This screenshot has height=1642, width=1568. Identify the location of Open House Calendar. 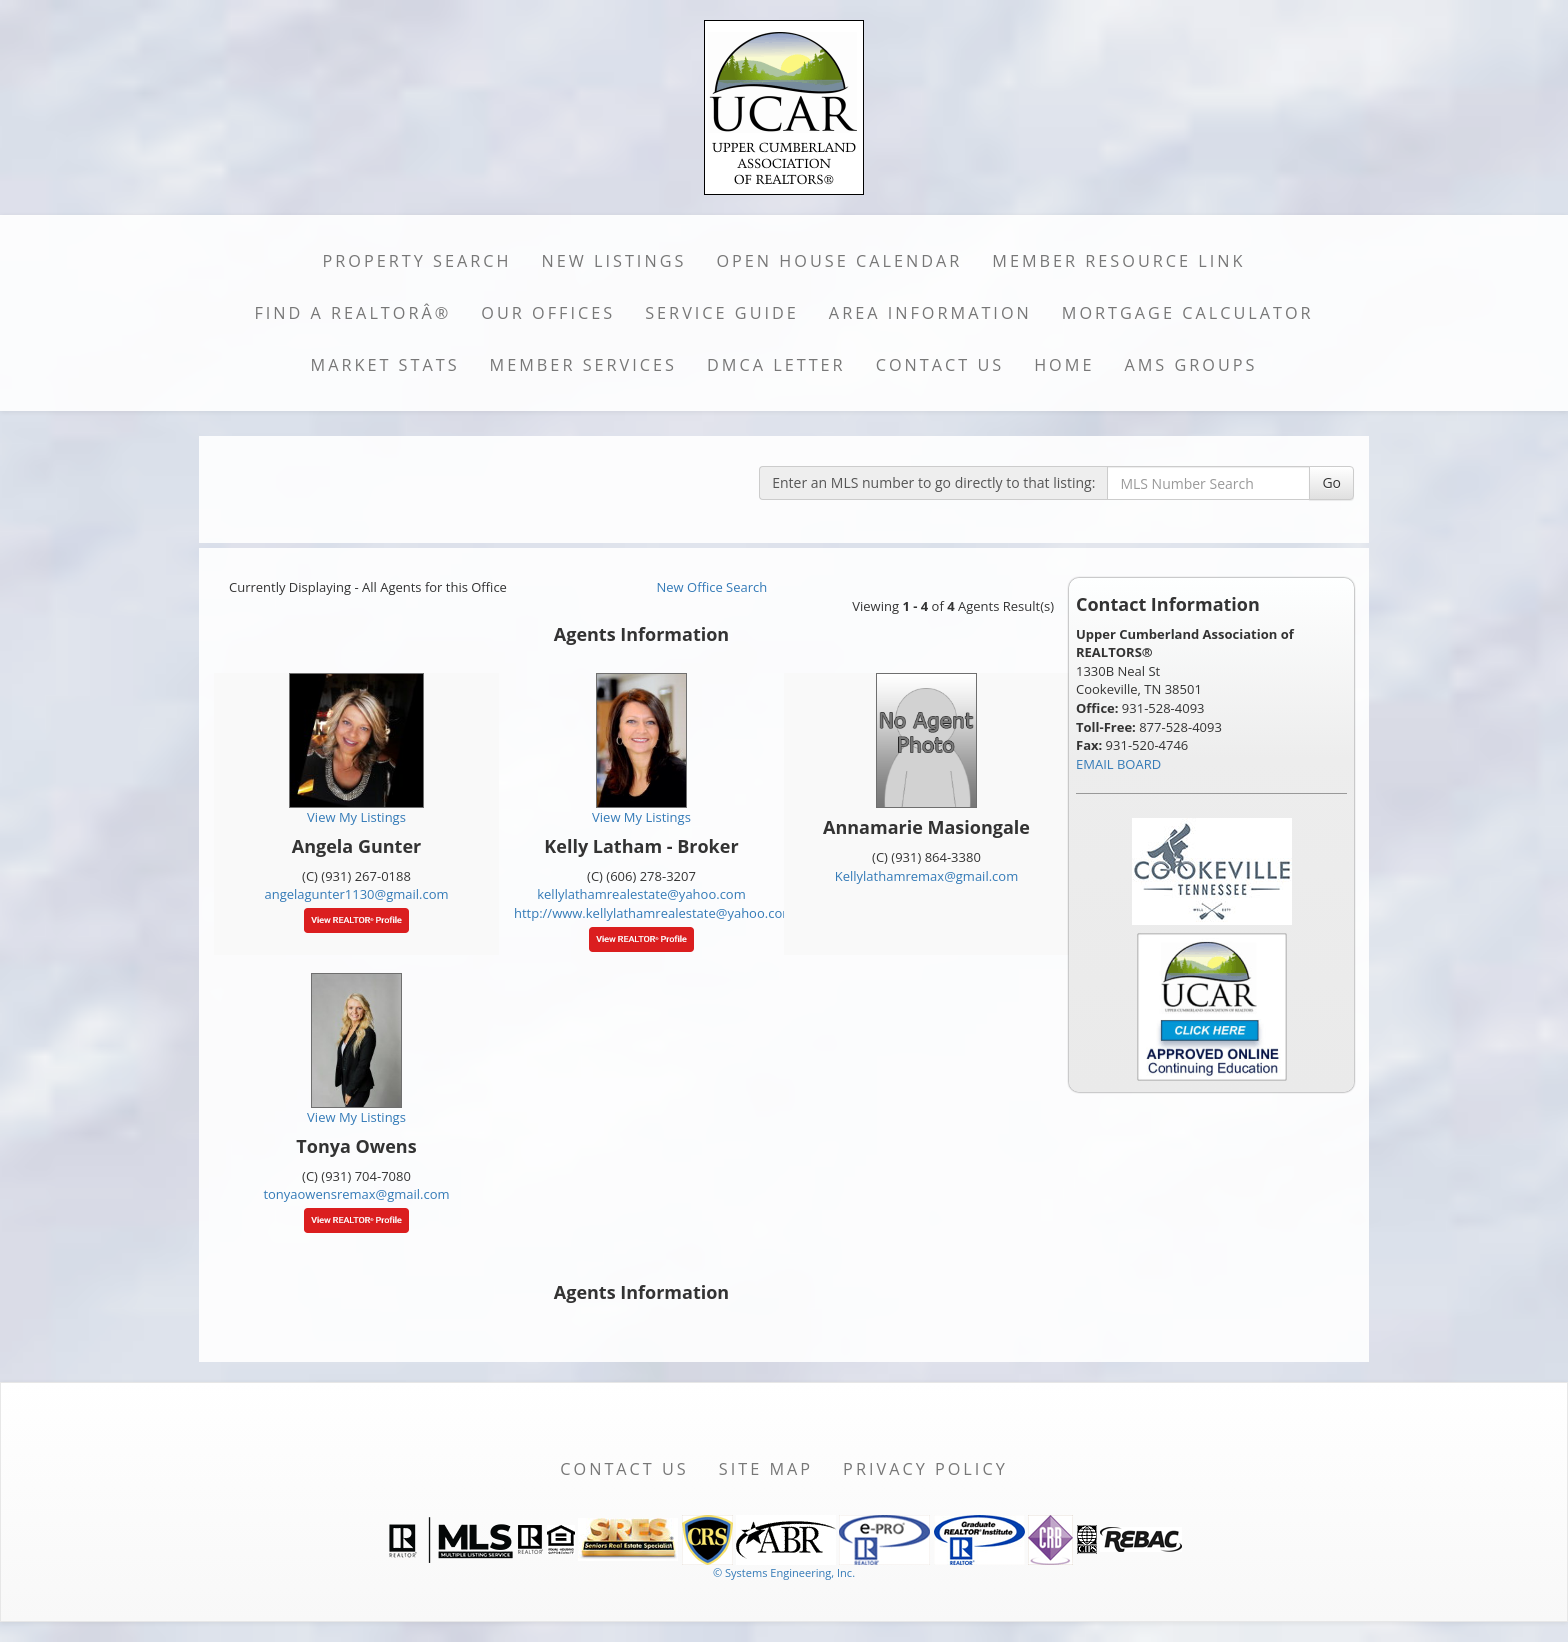
(839, 261).